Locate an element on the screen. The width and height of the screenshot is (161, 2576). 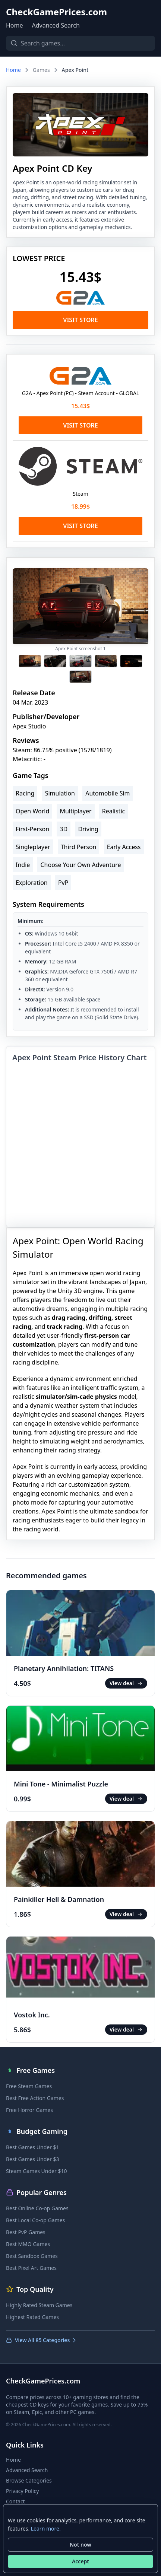
Exploration is located at coordinates (32, 883).